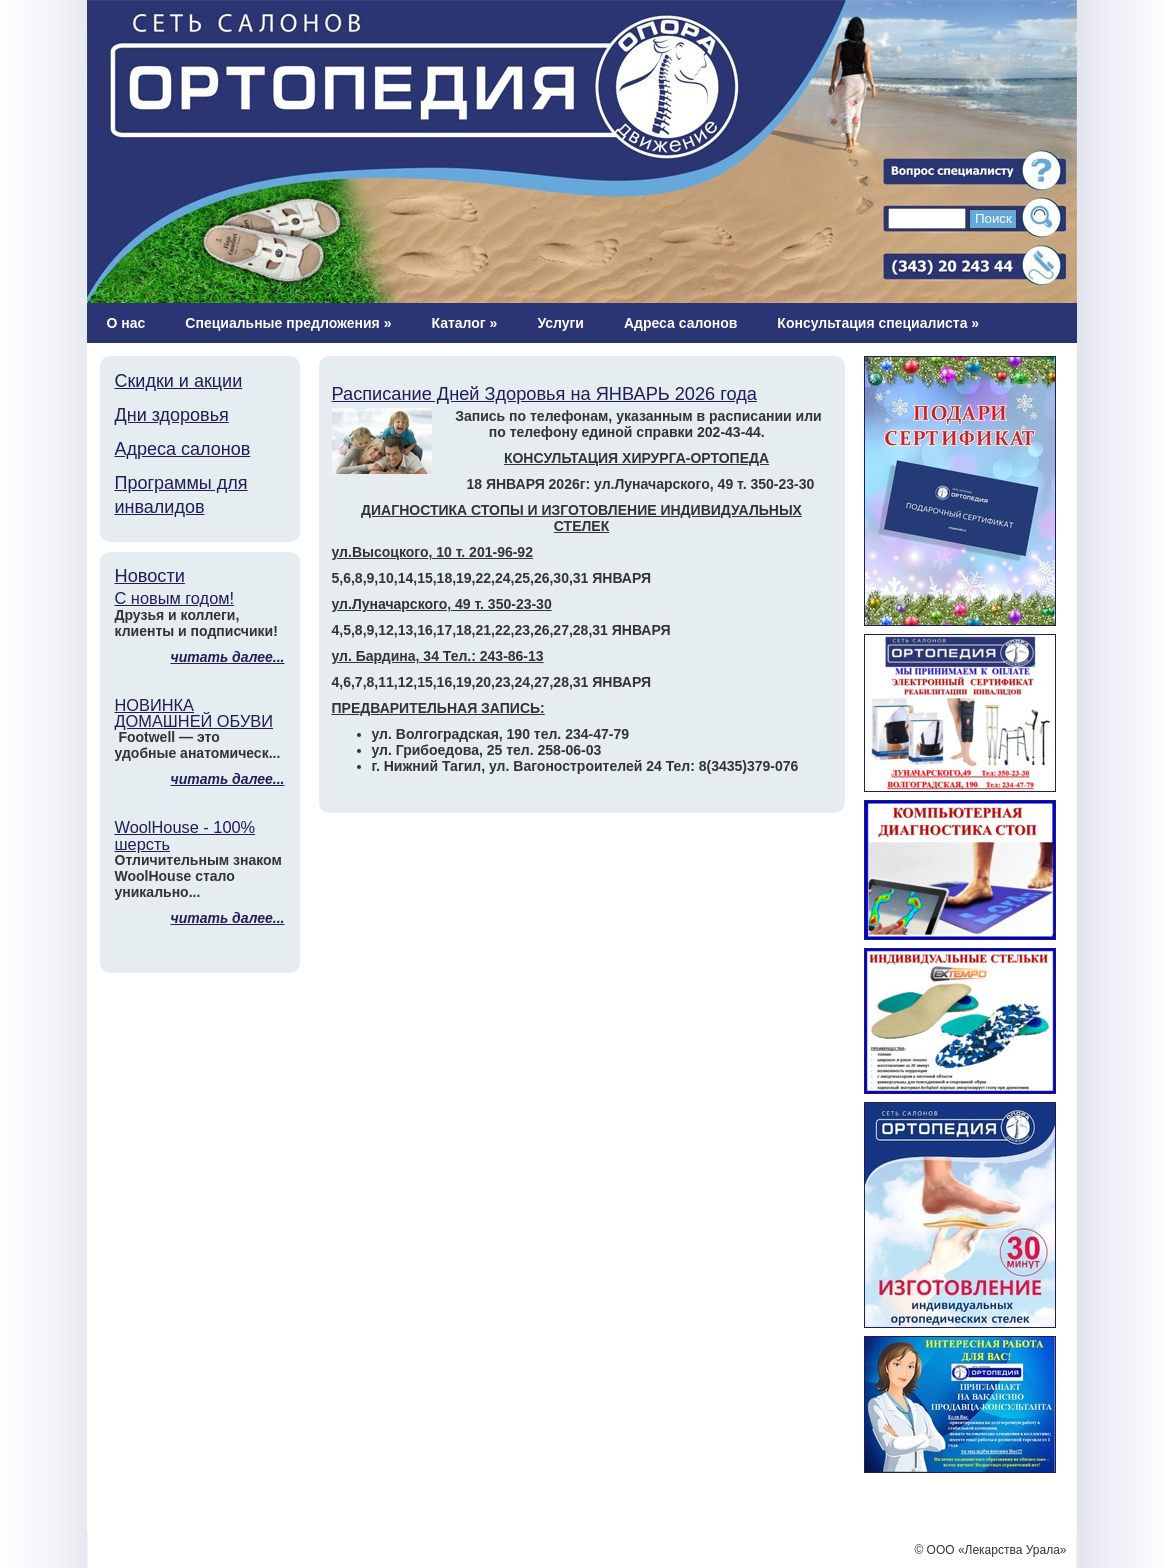  I want to click on С новым годом!, so click(175, 598).